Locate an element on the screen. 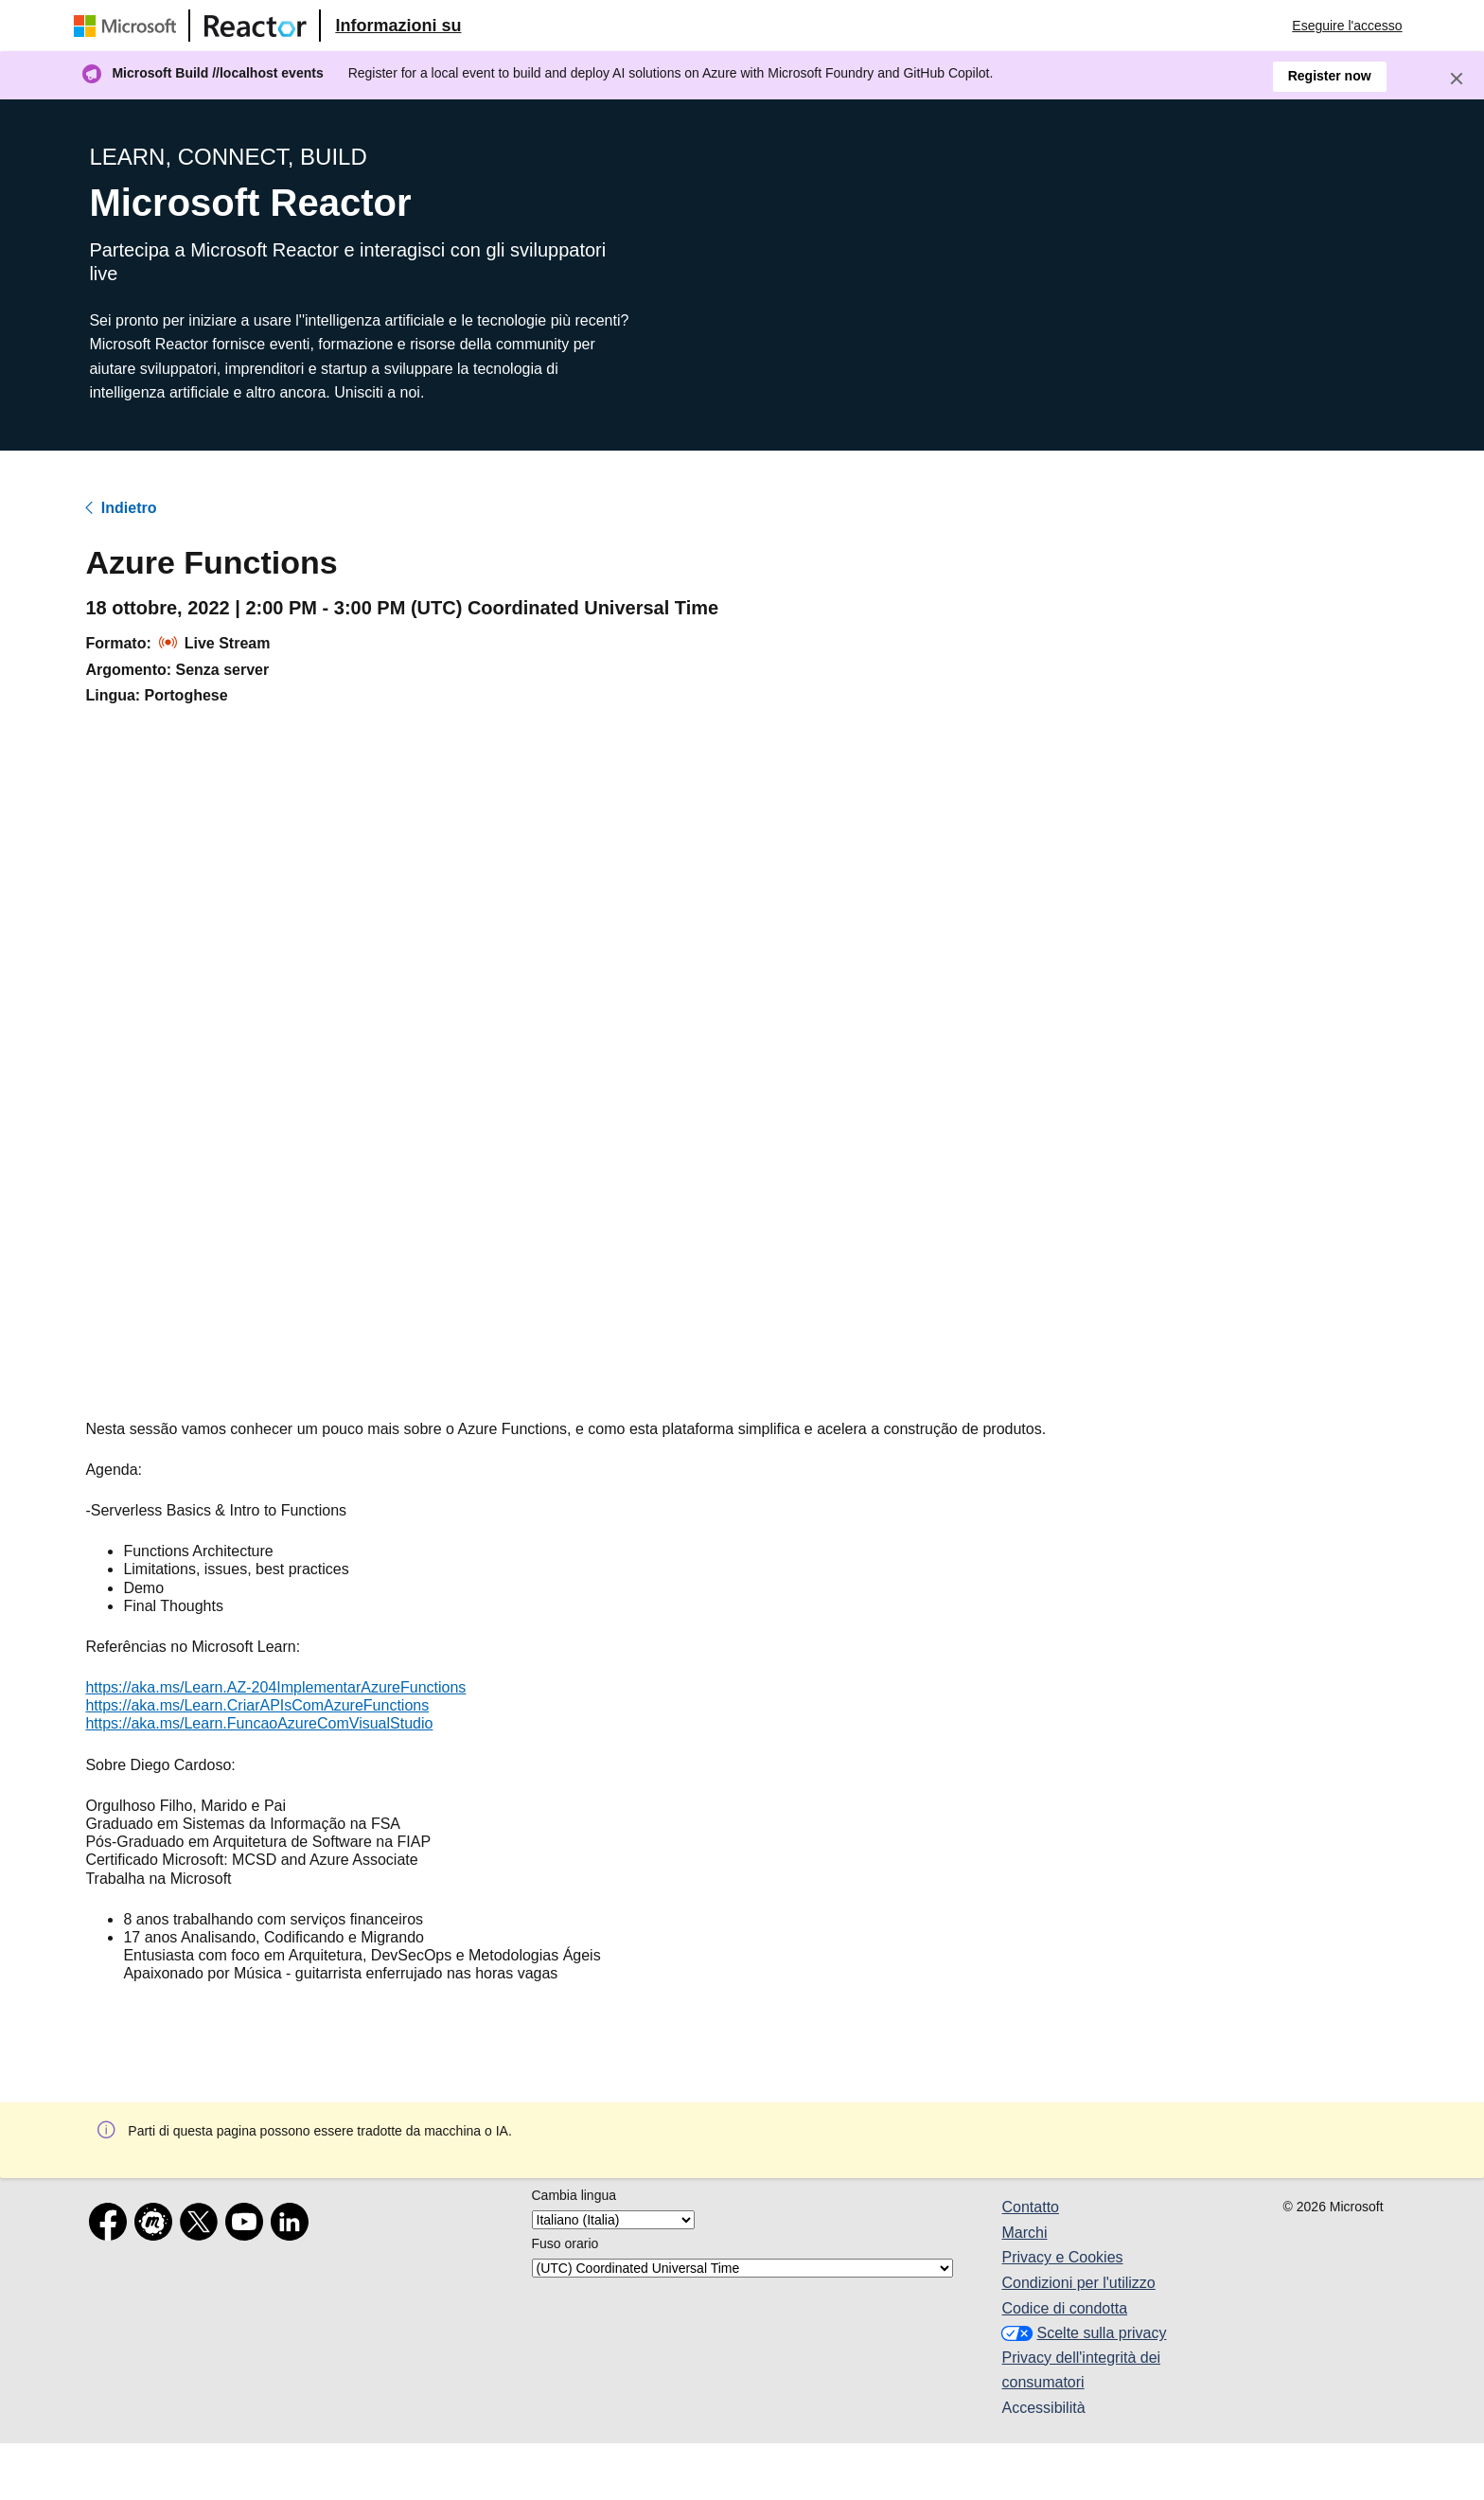 The height and width of the screenshot is (2500, 1484). [Visitare la pagina Web di Microsoft Reactor] is located at coordinates (255, 25).